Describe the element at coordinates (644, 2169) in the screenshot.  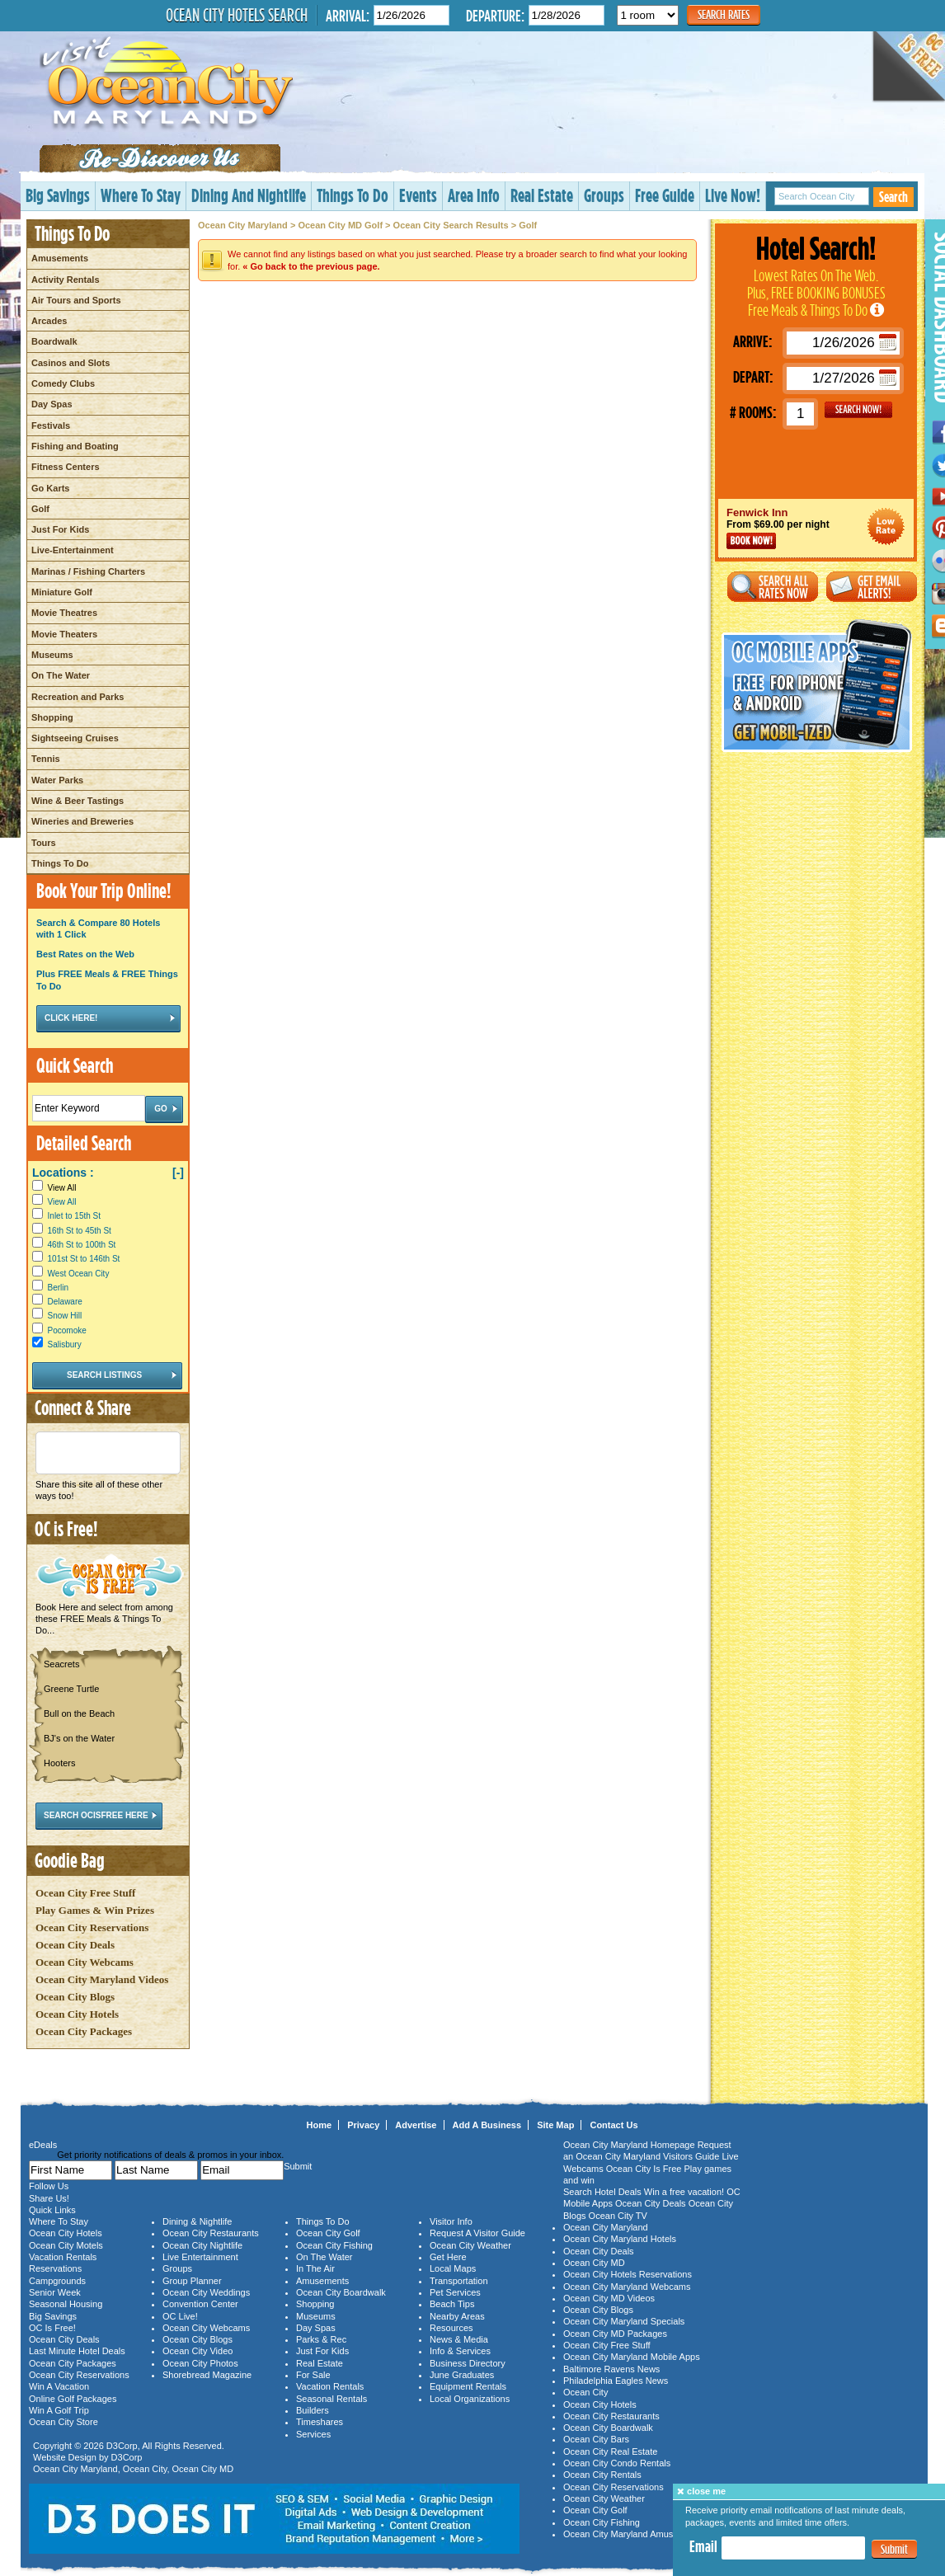
I see `Ocean City Is Free` at that location.